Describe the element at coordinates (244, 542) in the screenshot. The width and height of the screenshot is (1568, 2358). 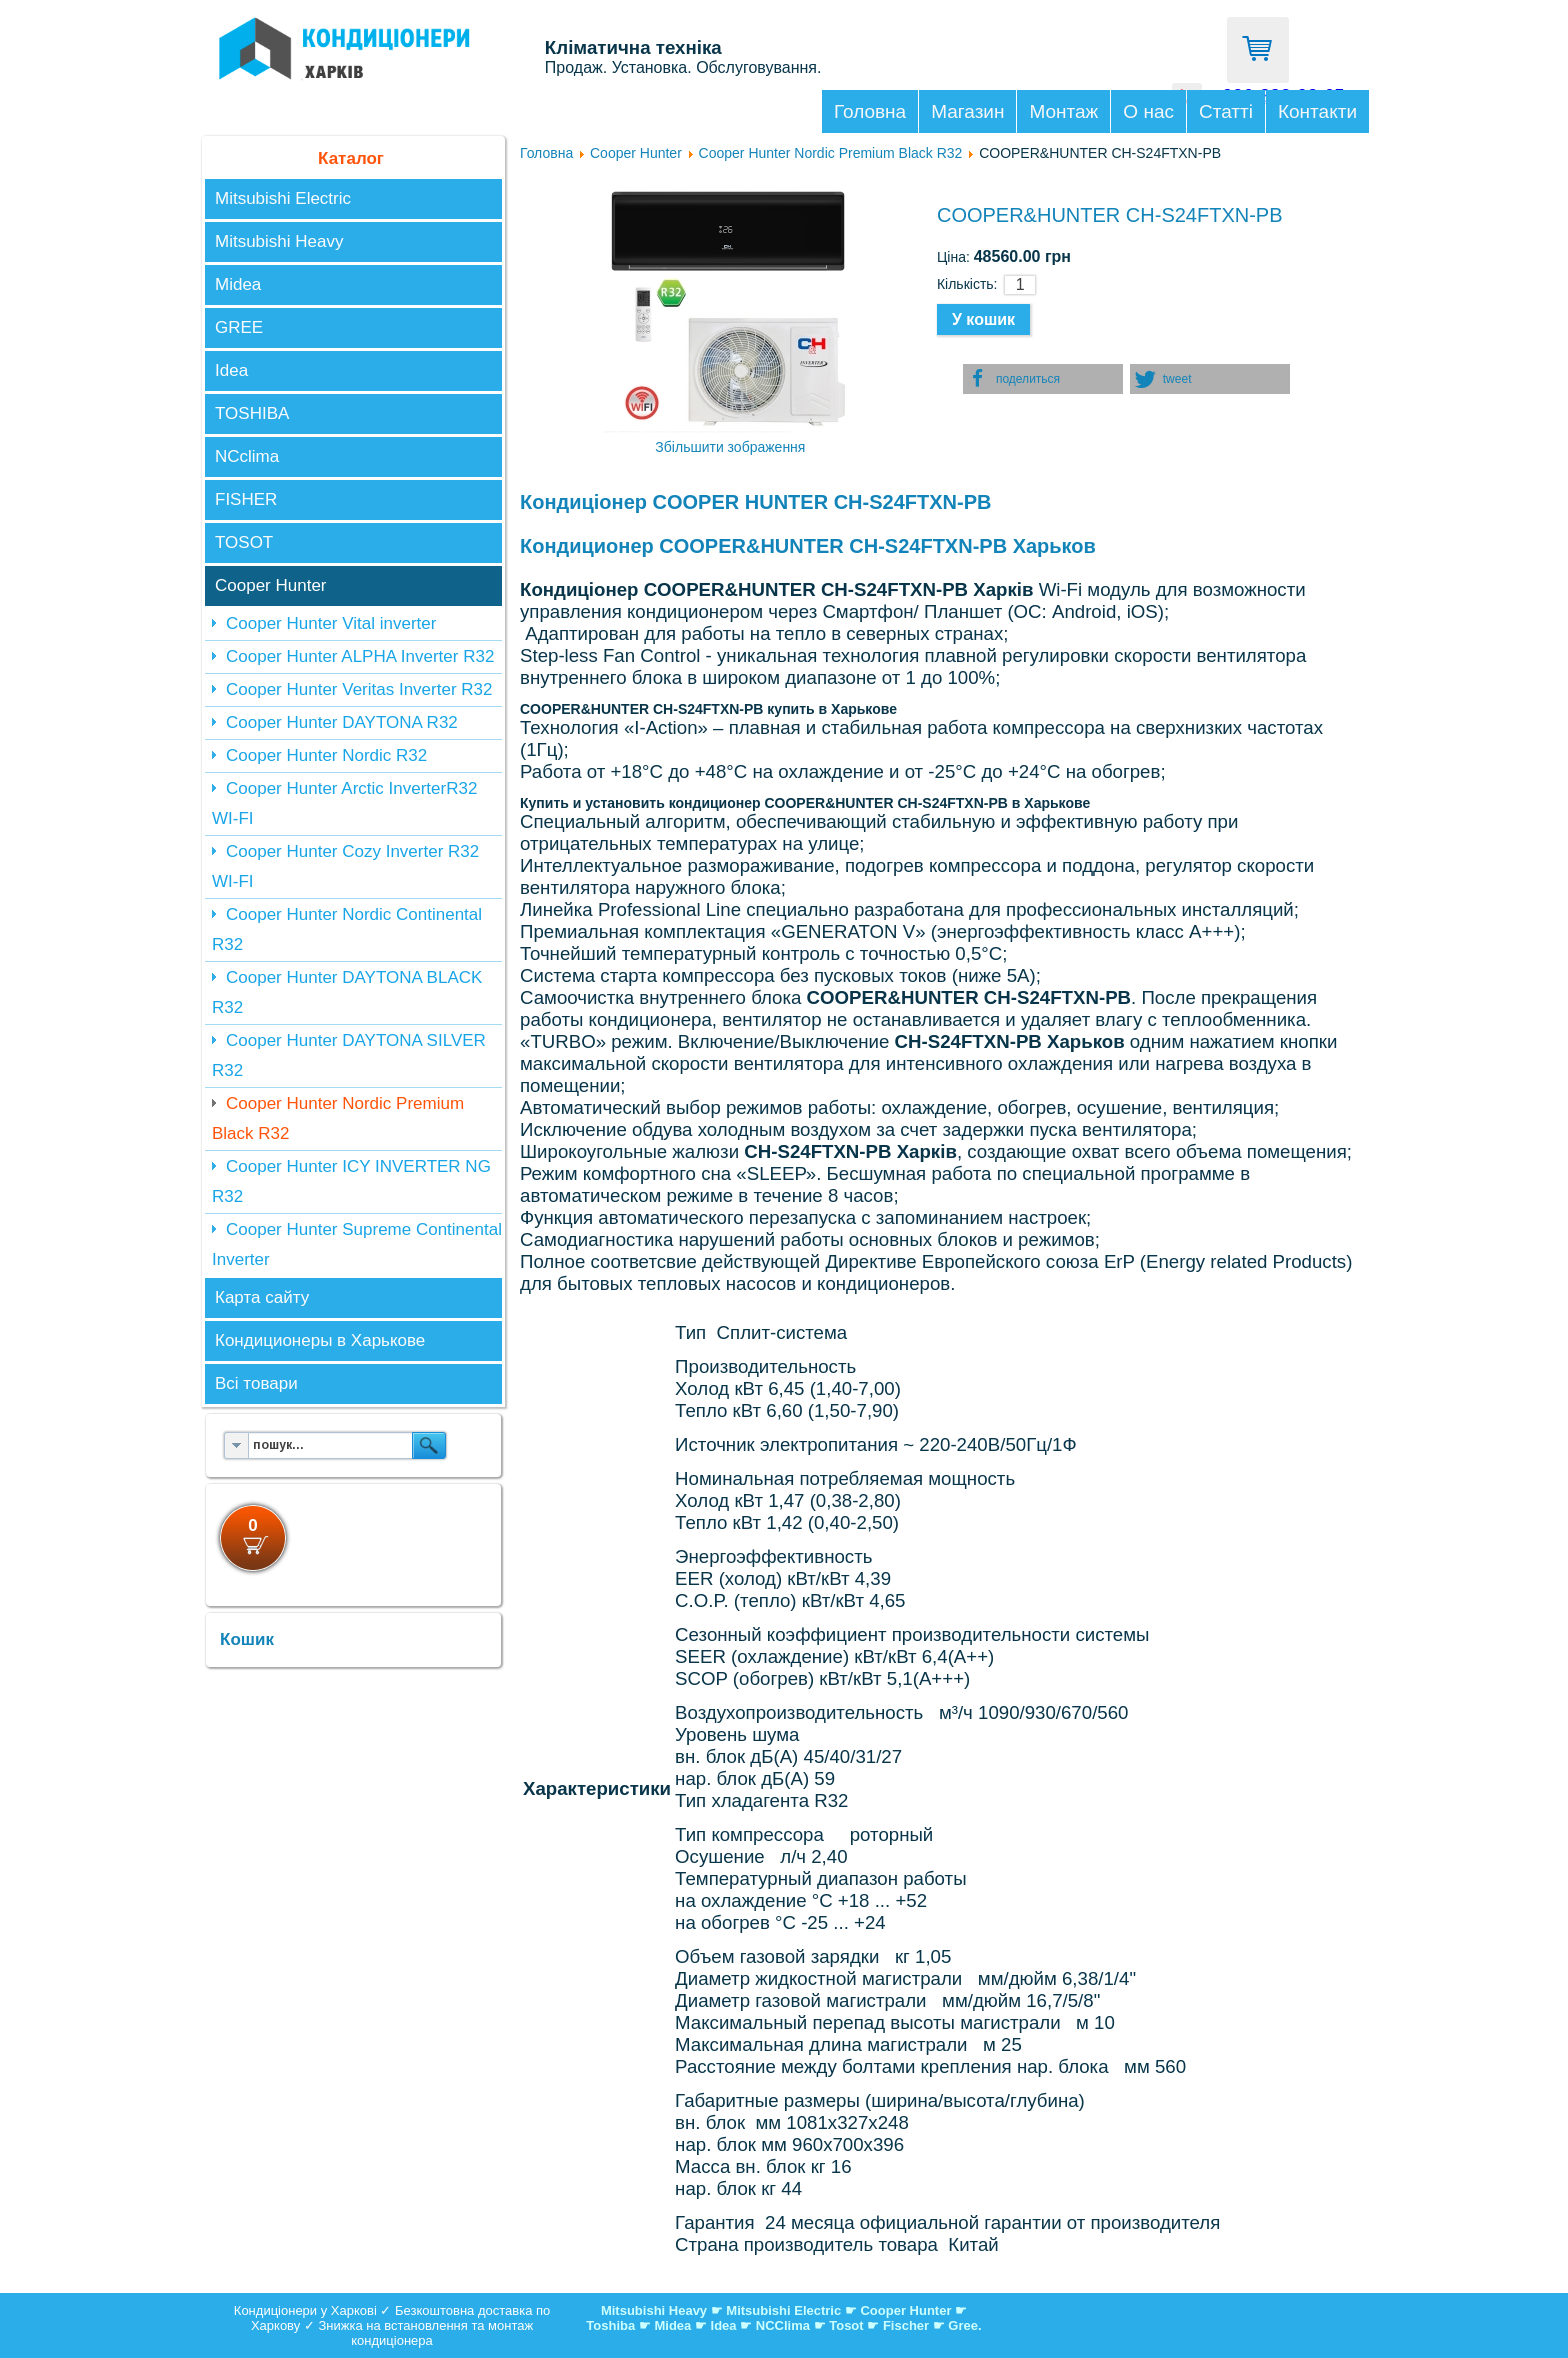
I see `TOSOT` at that location.